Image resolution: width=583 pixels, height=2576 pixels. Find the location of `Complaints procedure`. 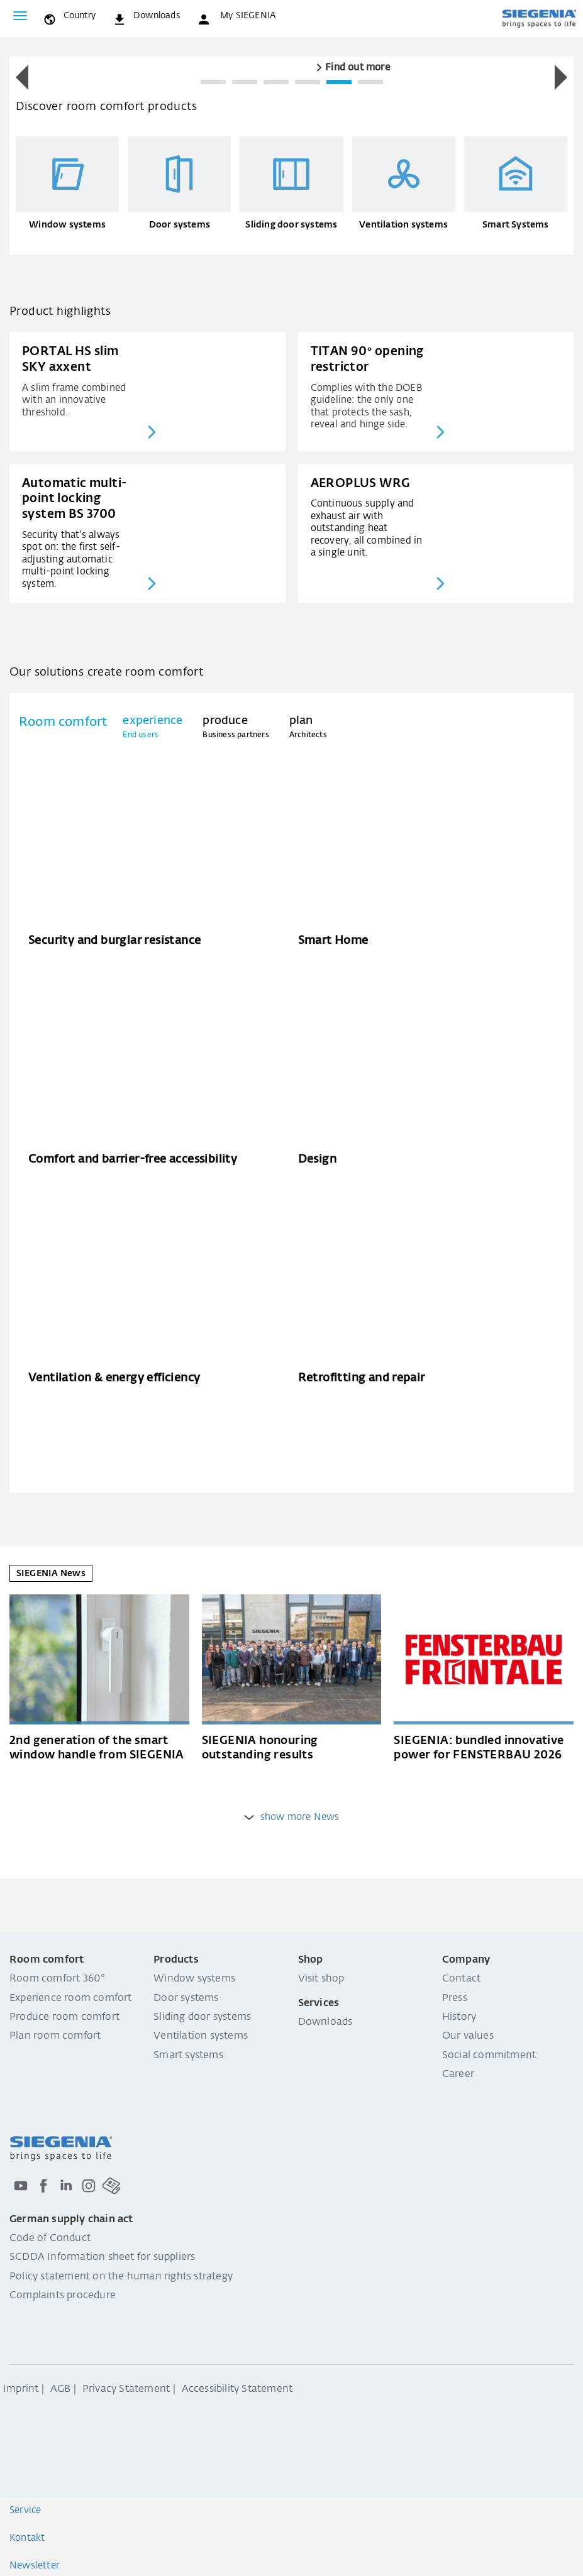

Complaints procedure is located at coordinates (62, 2296).